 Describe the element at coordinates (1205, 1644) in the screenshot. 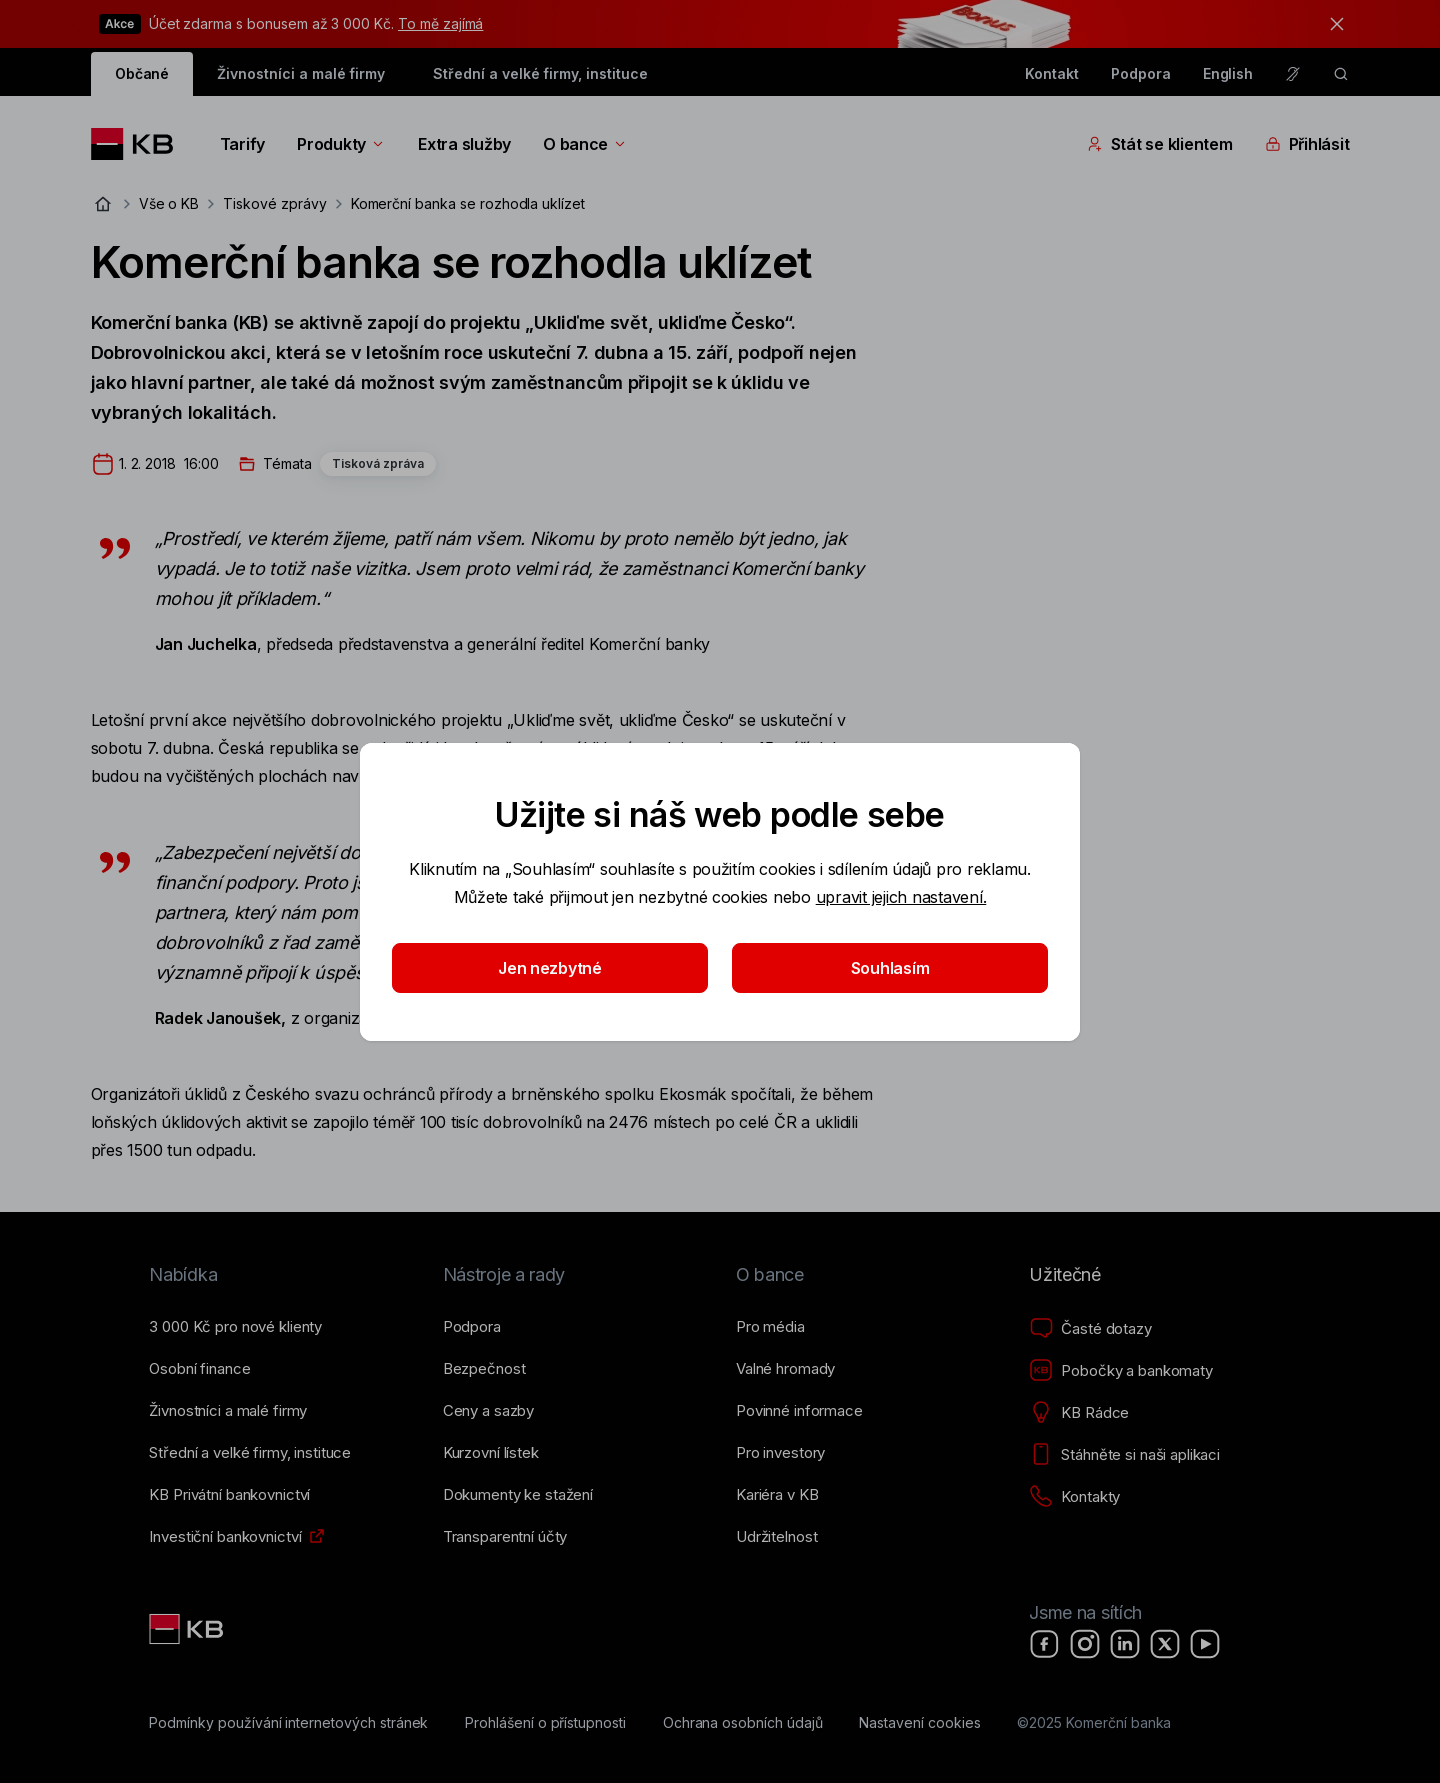

I see `[YouTube]` at that location.